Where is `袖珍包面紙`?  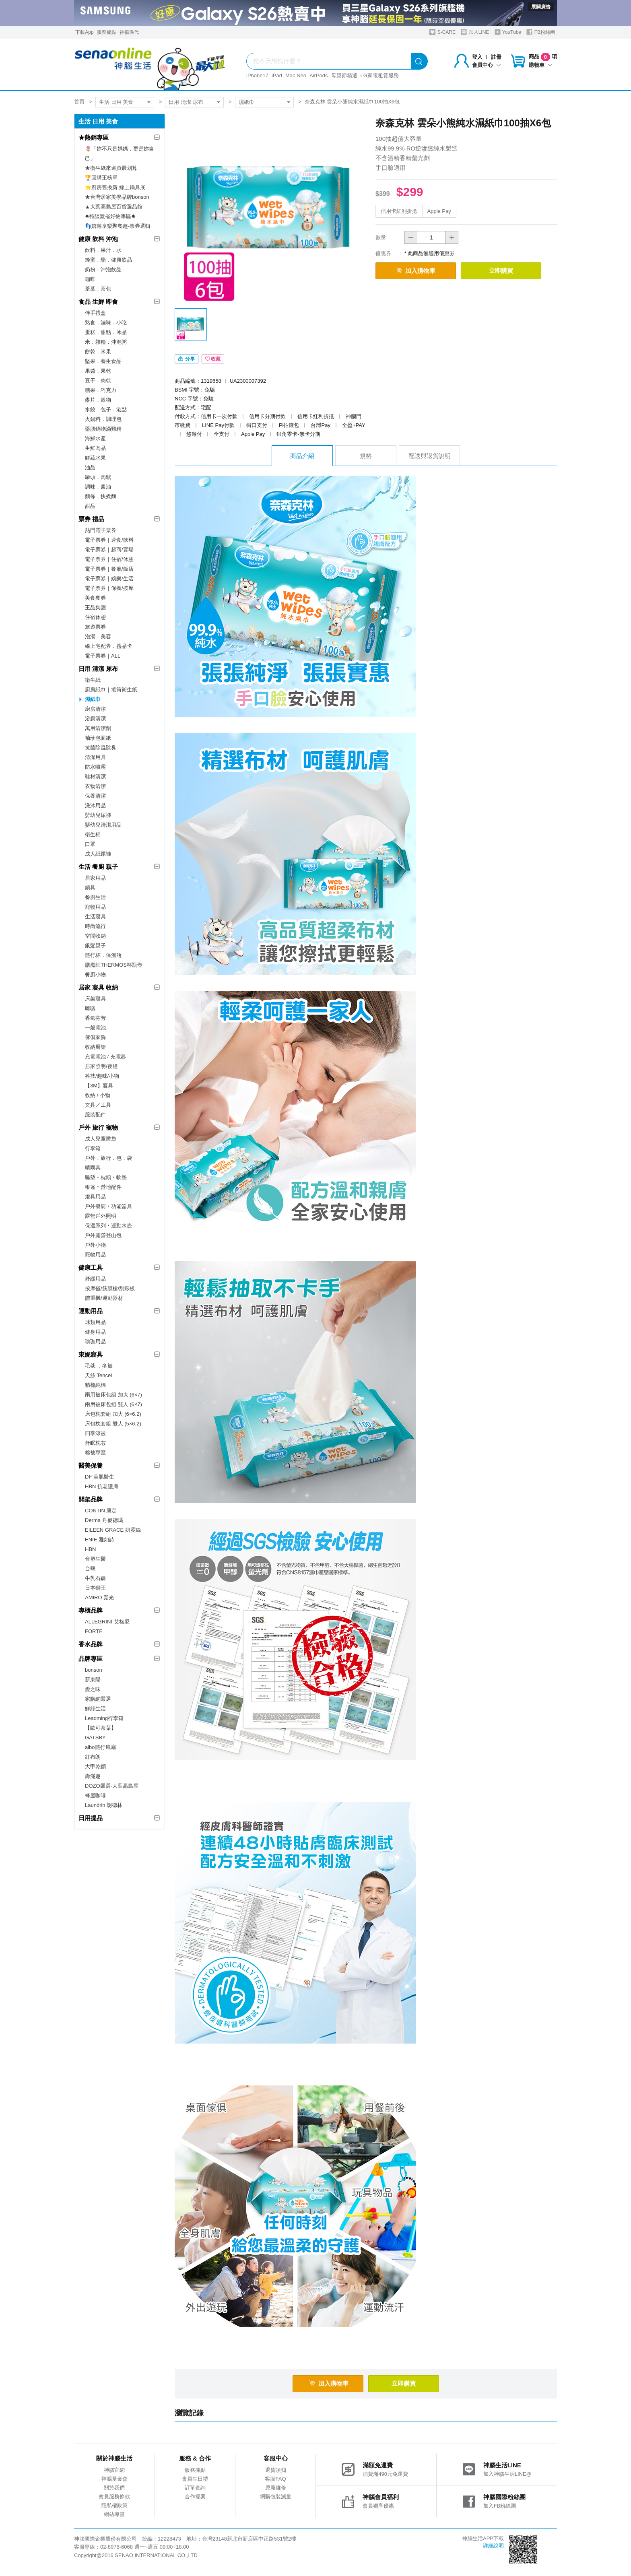
袖珍包面紙 is located at coordinates (98, 738).